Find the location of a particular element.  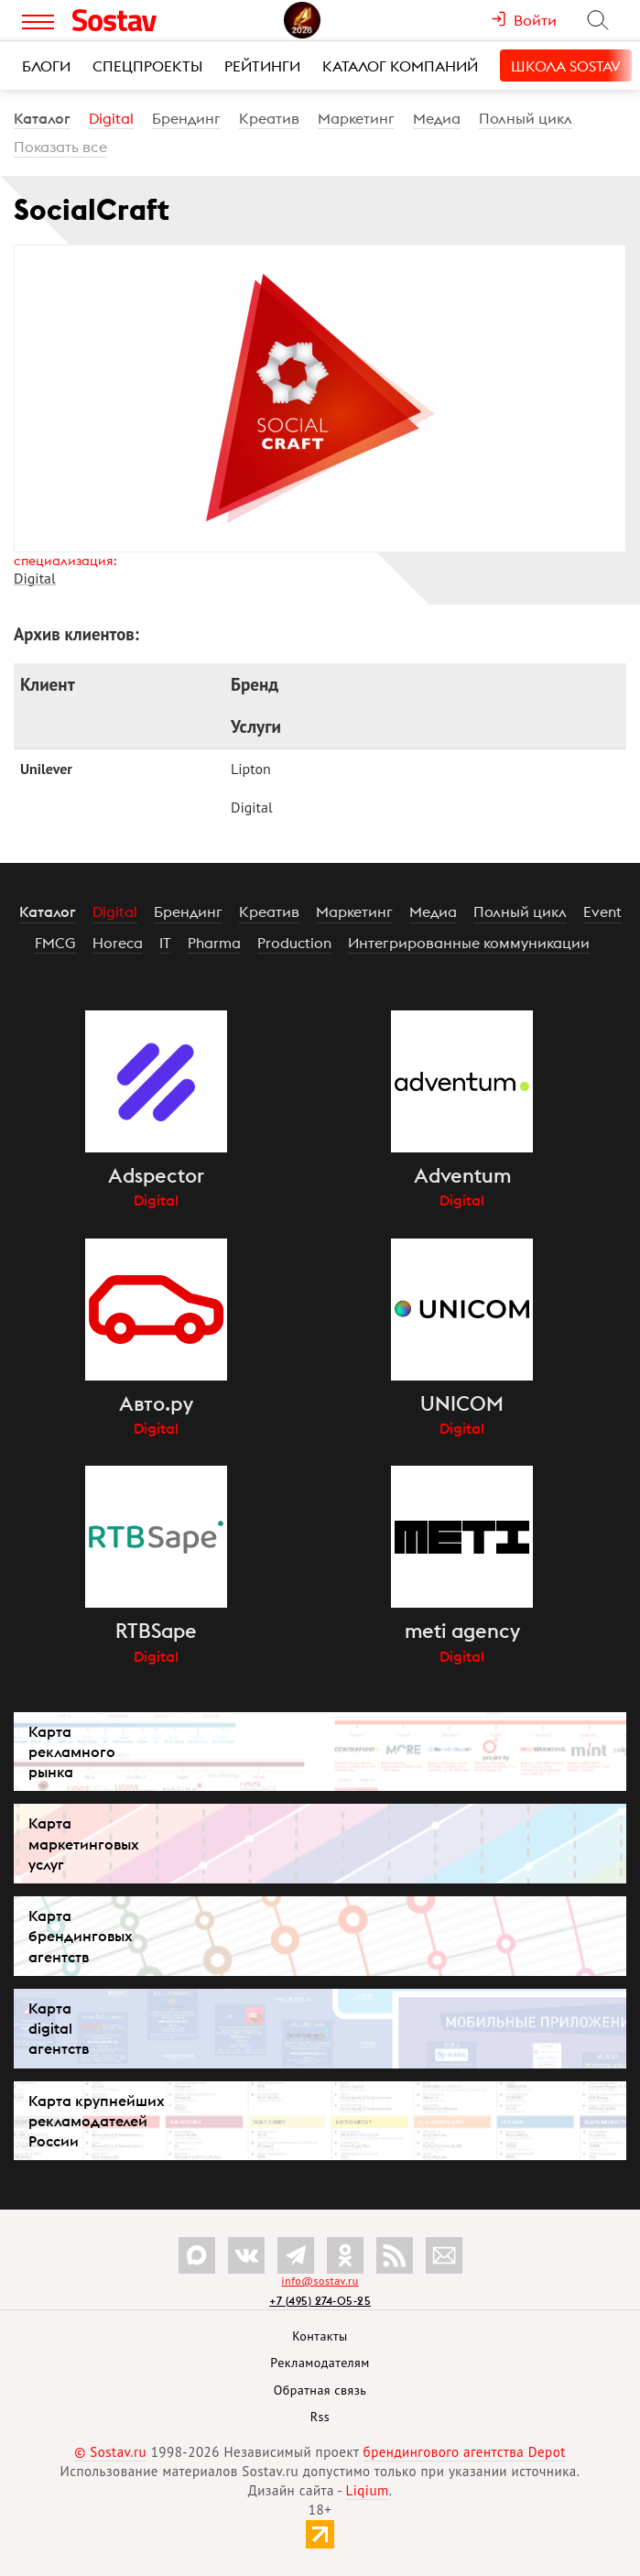

Каталог компаний is located at coordinates (400, 66).